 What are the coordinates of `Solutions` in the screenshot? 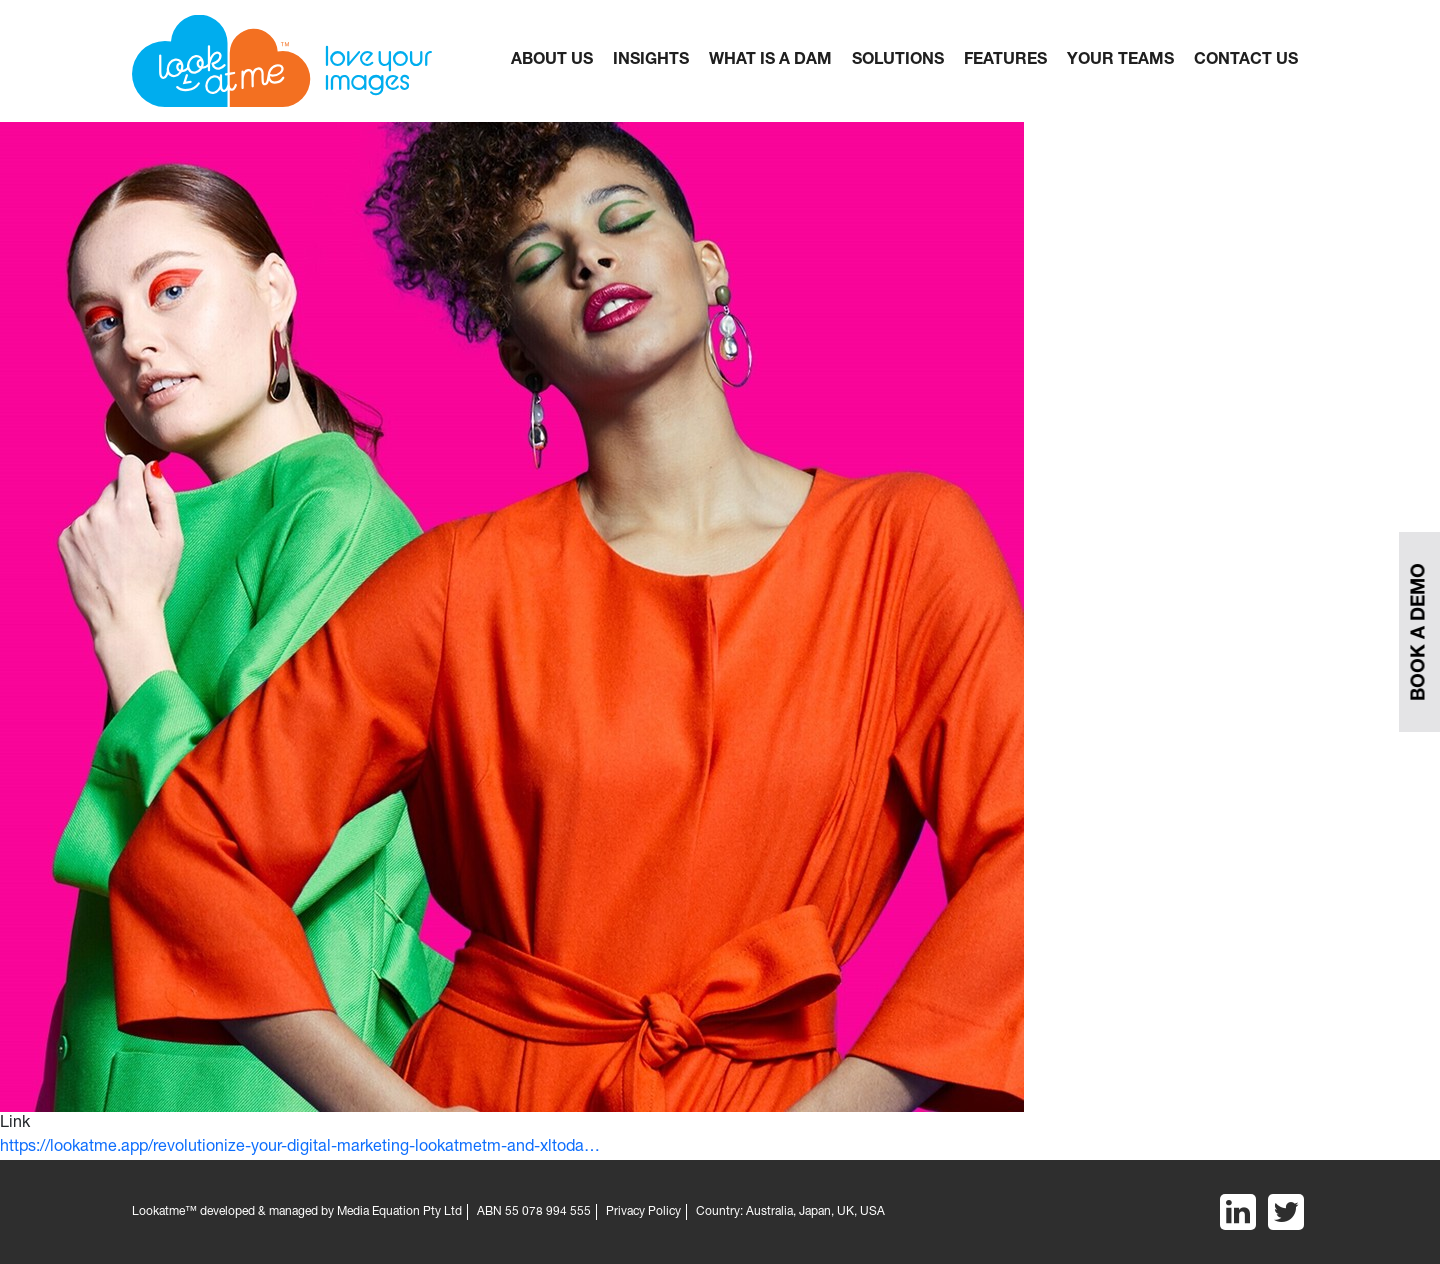 It's located at (898, 61).